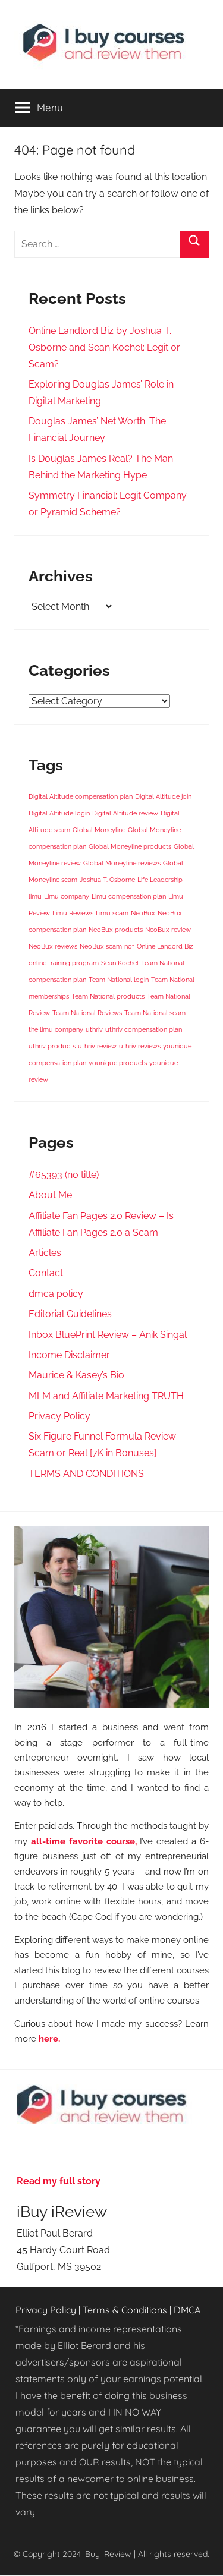 Image resolution: width=223 pixels, height=2576 pixels. Describe the element at coordinates (122, 863) in the screenshot. I see `Global Moneyline reviews [Global Moneyline reviews (1 item)]` at that location.